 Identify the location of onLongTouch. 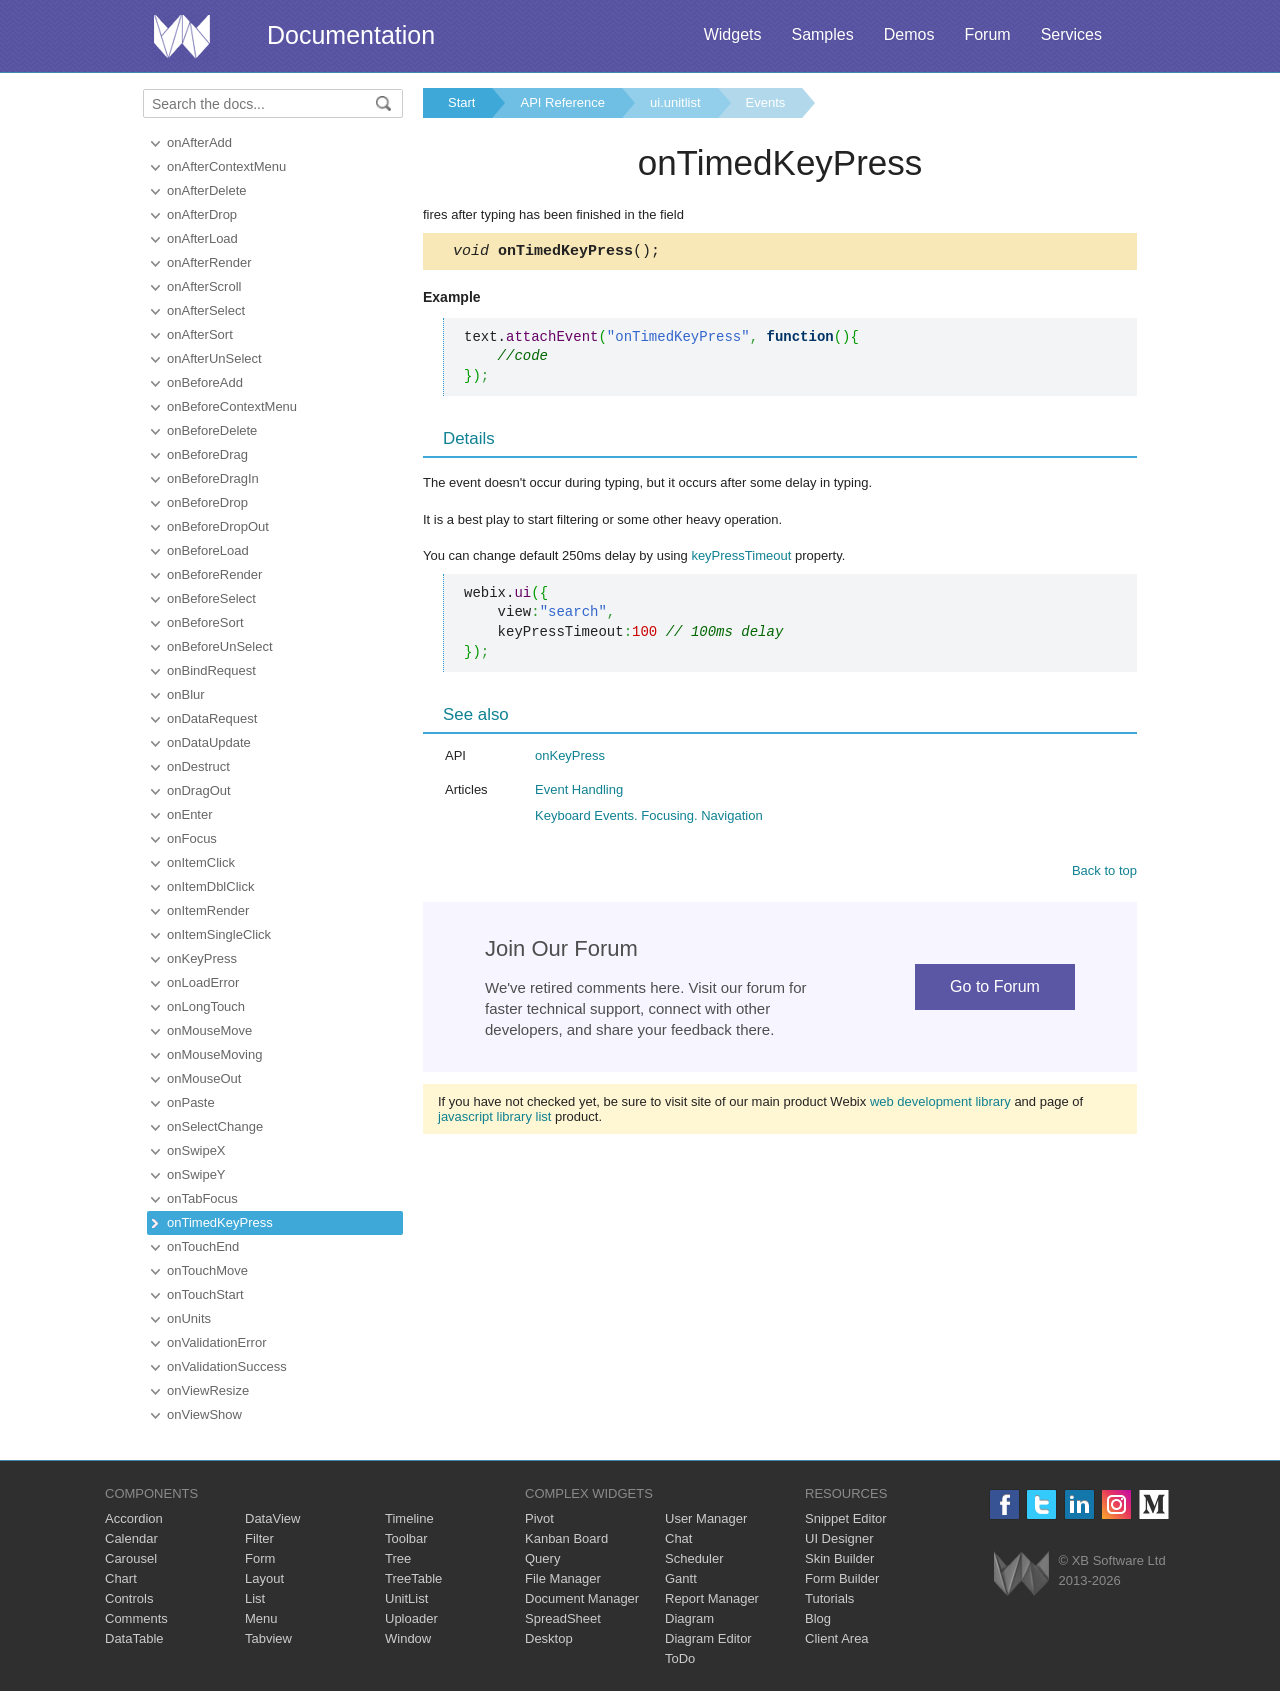
(206, 1006).